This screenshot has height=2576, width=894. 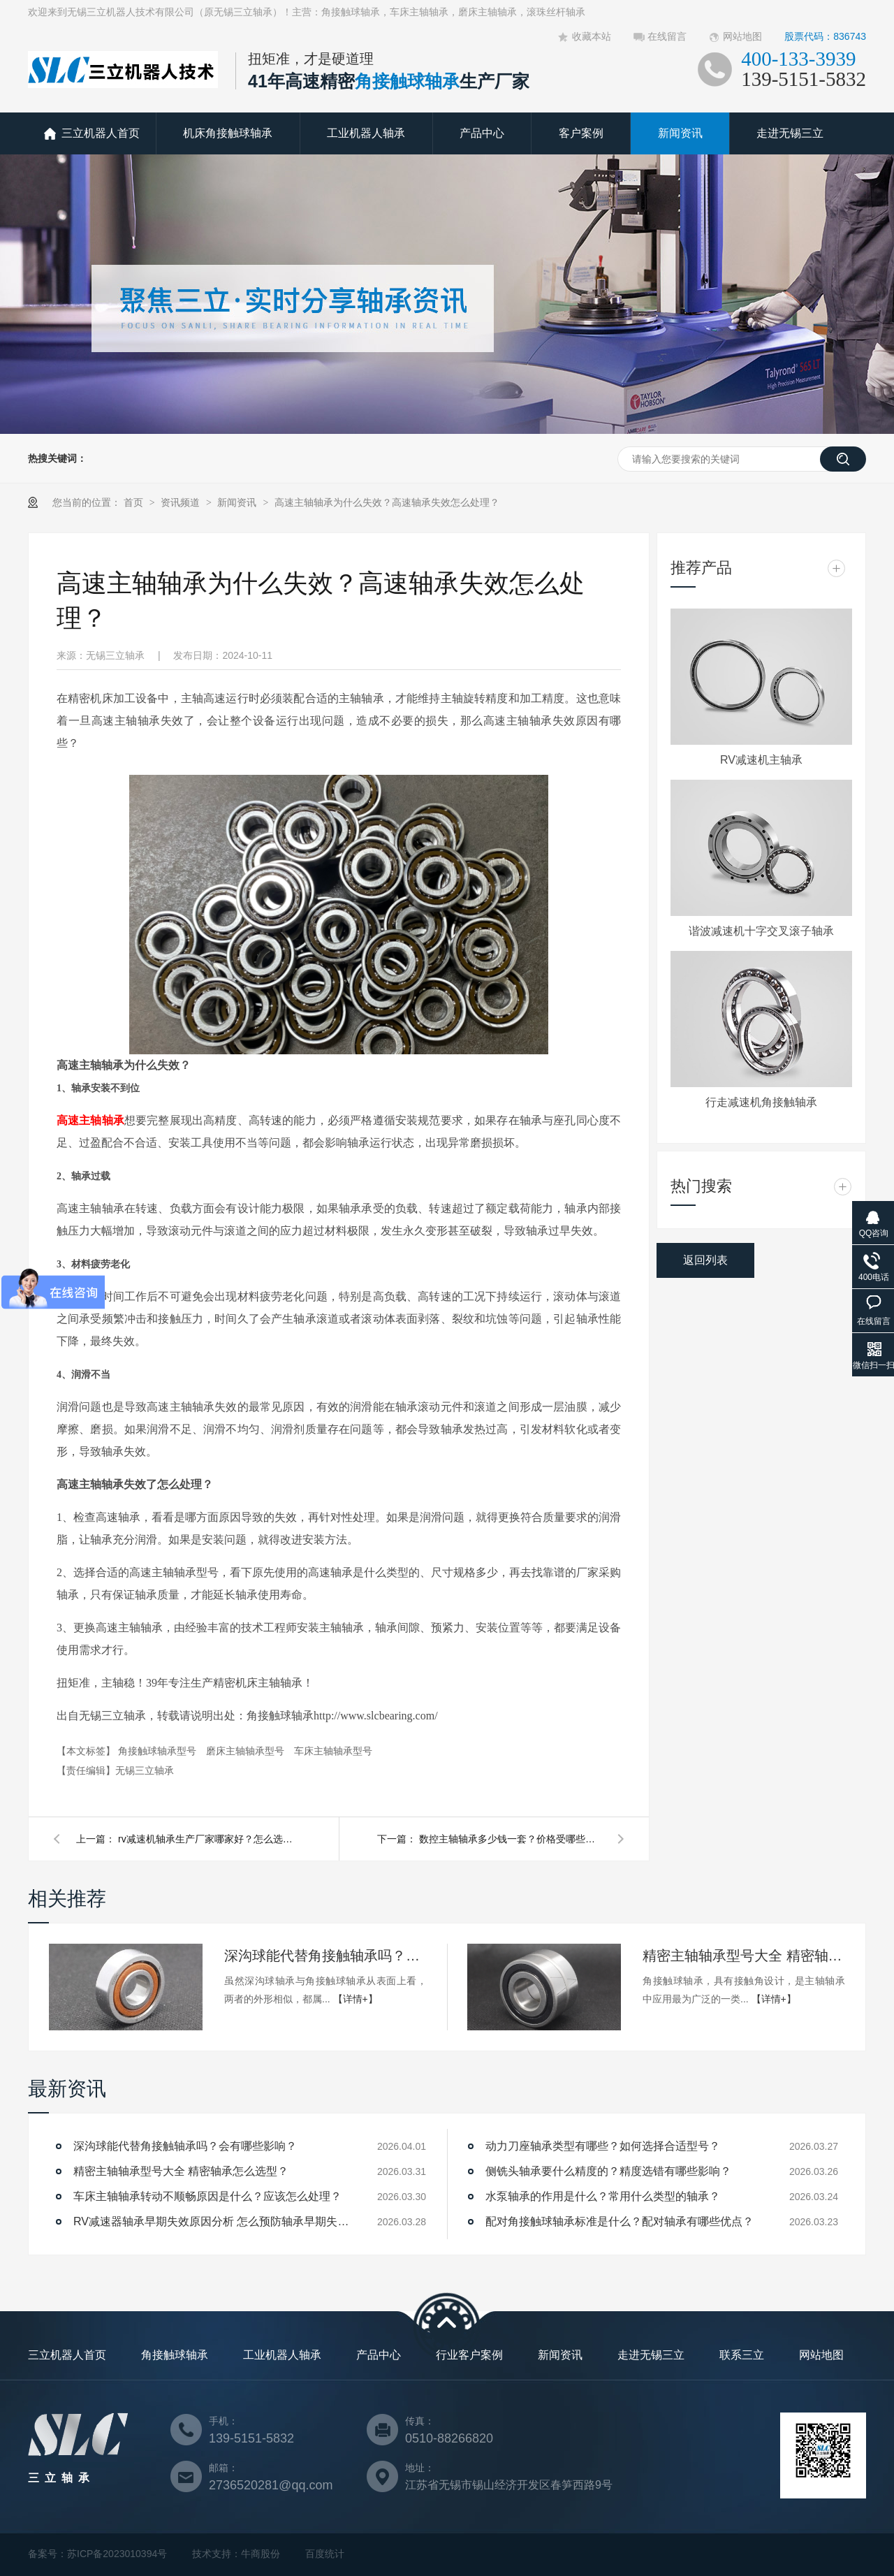 What do you see at coordinates (608, 2171) in the screenshot?
I see `侧铣头轴承要什么精度的？精度选错有哪些影响？` at bounding box center [608, 2171].